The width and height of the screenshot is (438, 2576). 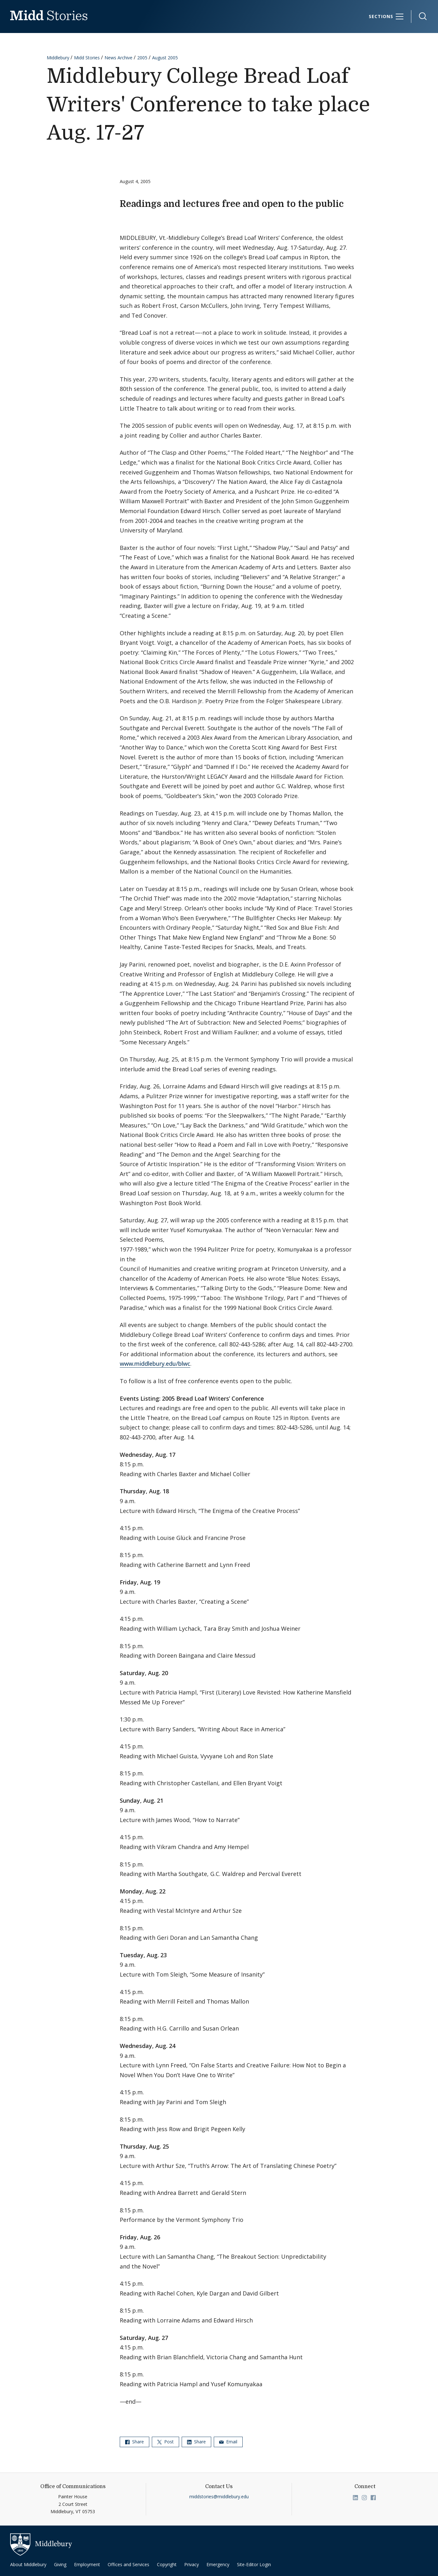 What do you see at coordinates (165, 2442) in the screenshot?
I see `Post` at bounding box center [165, 2442].